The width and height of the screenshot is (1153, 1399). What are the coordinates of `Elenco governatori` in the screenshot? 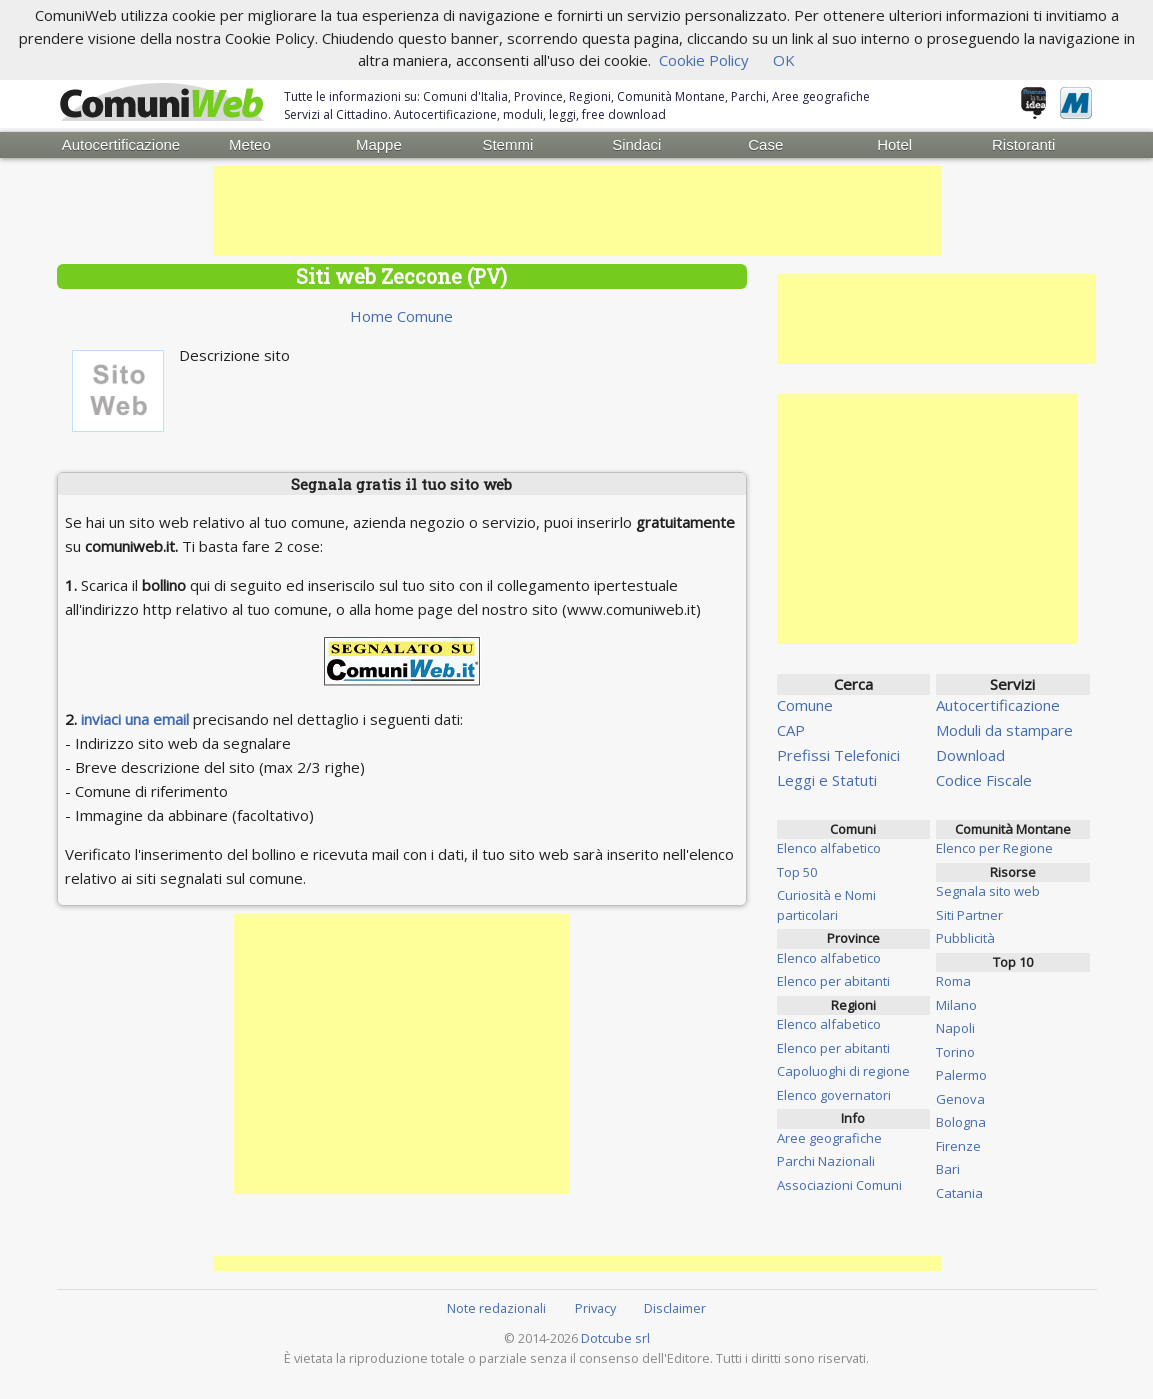 It's located at (834, 1095).